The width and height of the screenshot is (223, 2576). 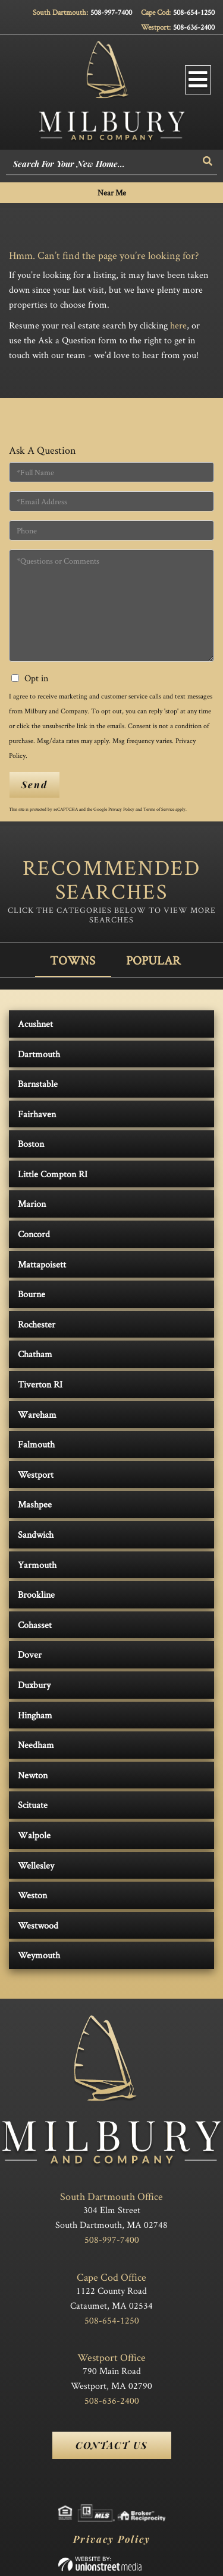 What do you see at coordinates (36, 1474) in the screenshot?
I see `Westport` at bounding box center [36, 1474].